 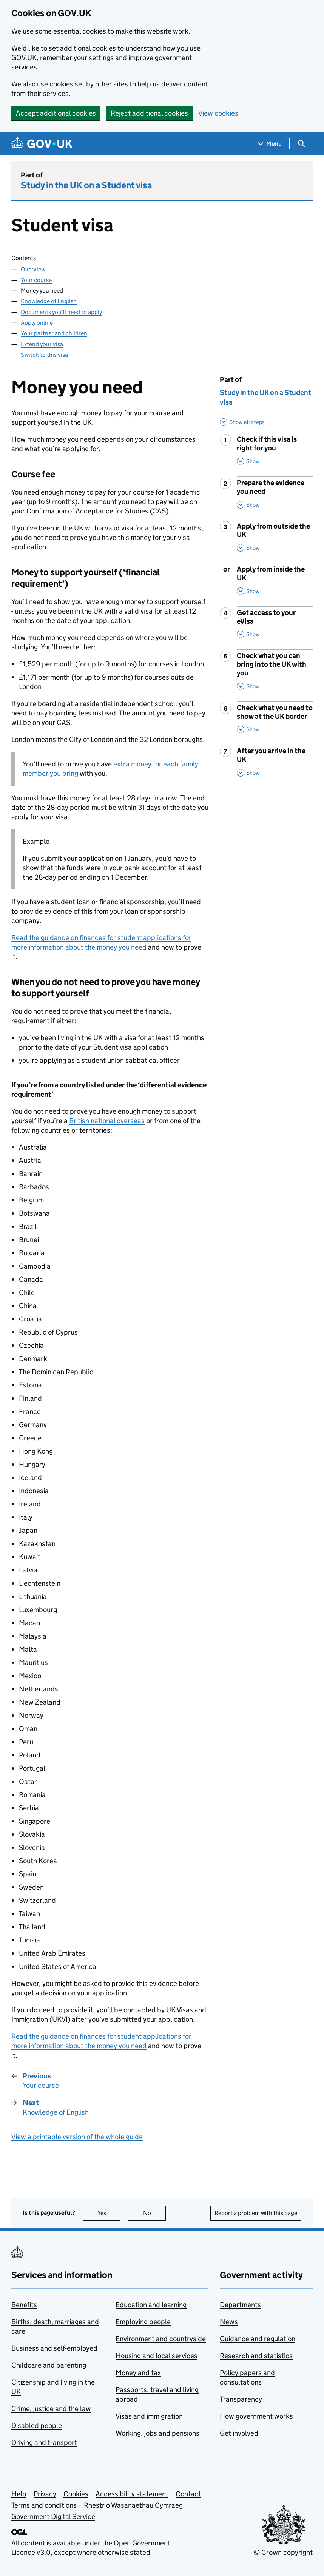 What do you see at coordinates (49, 301) in the screenshot?
I see `Knowledge of English` at bounding box center [49, 301].